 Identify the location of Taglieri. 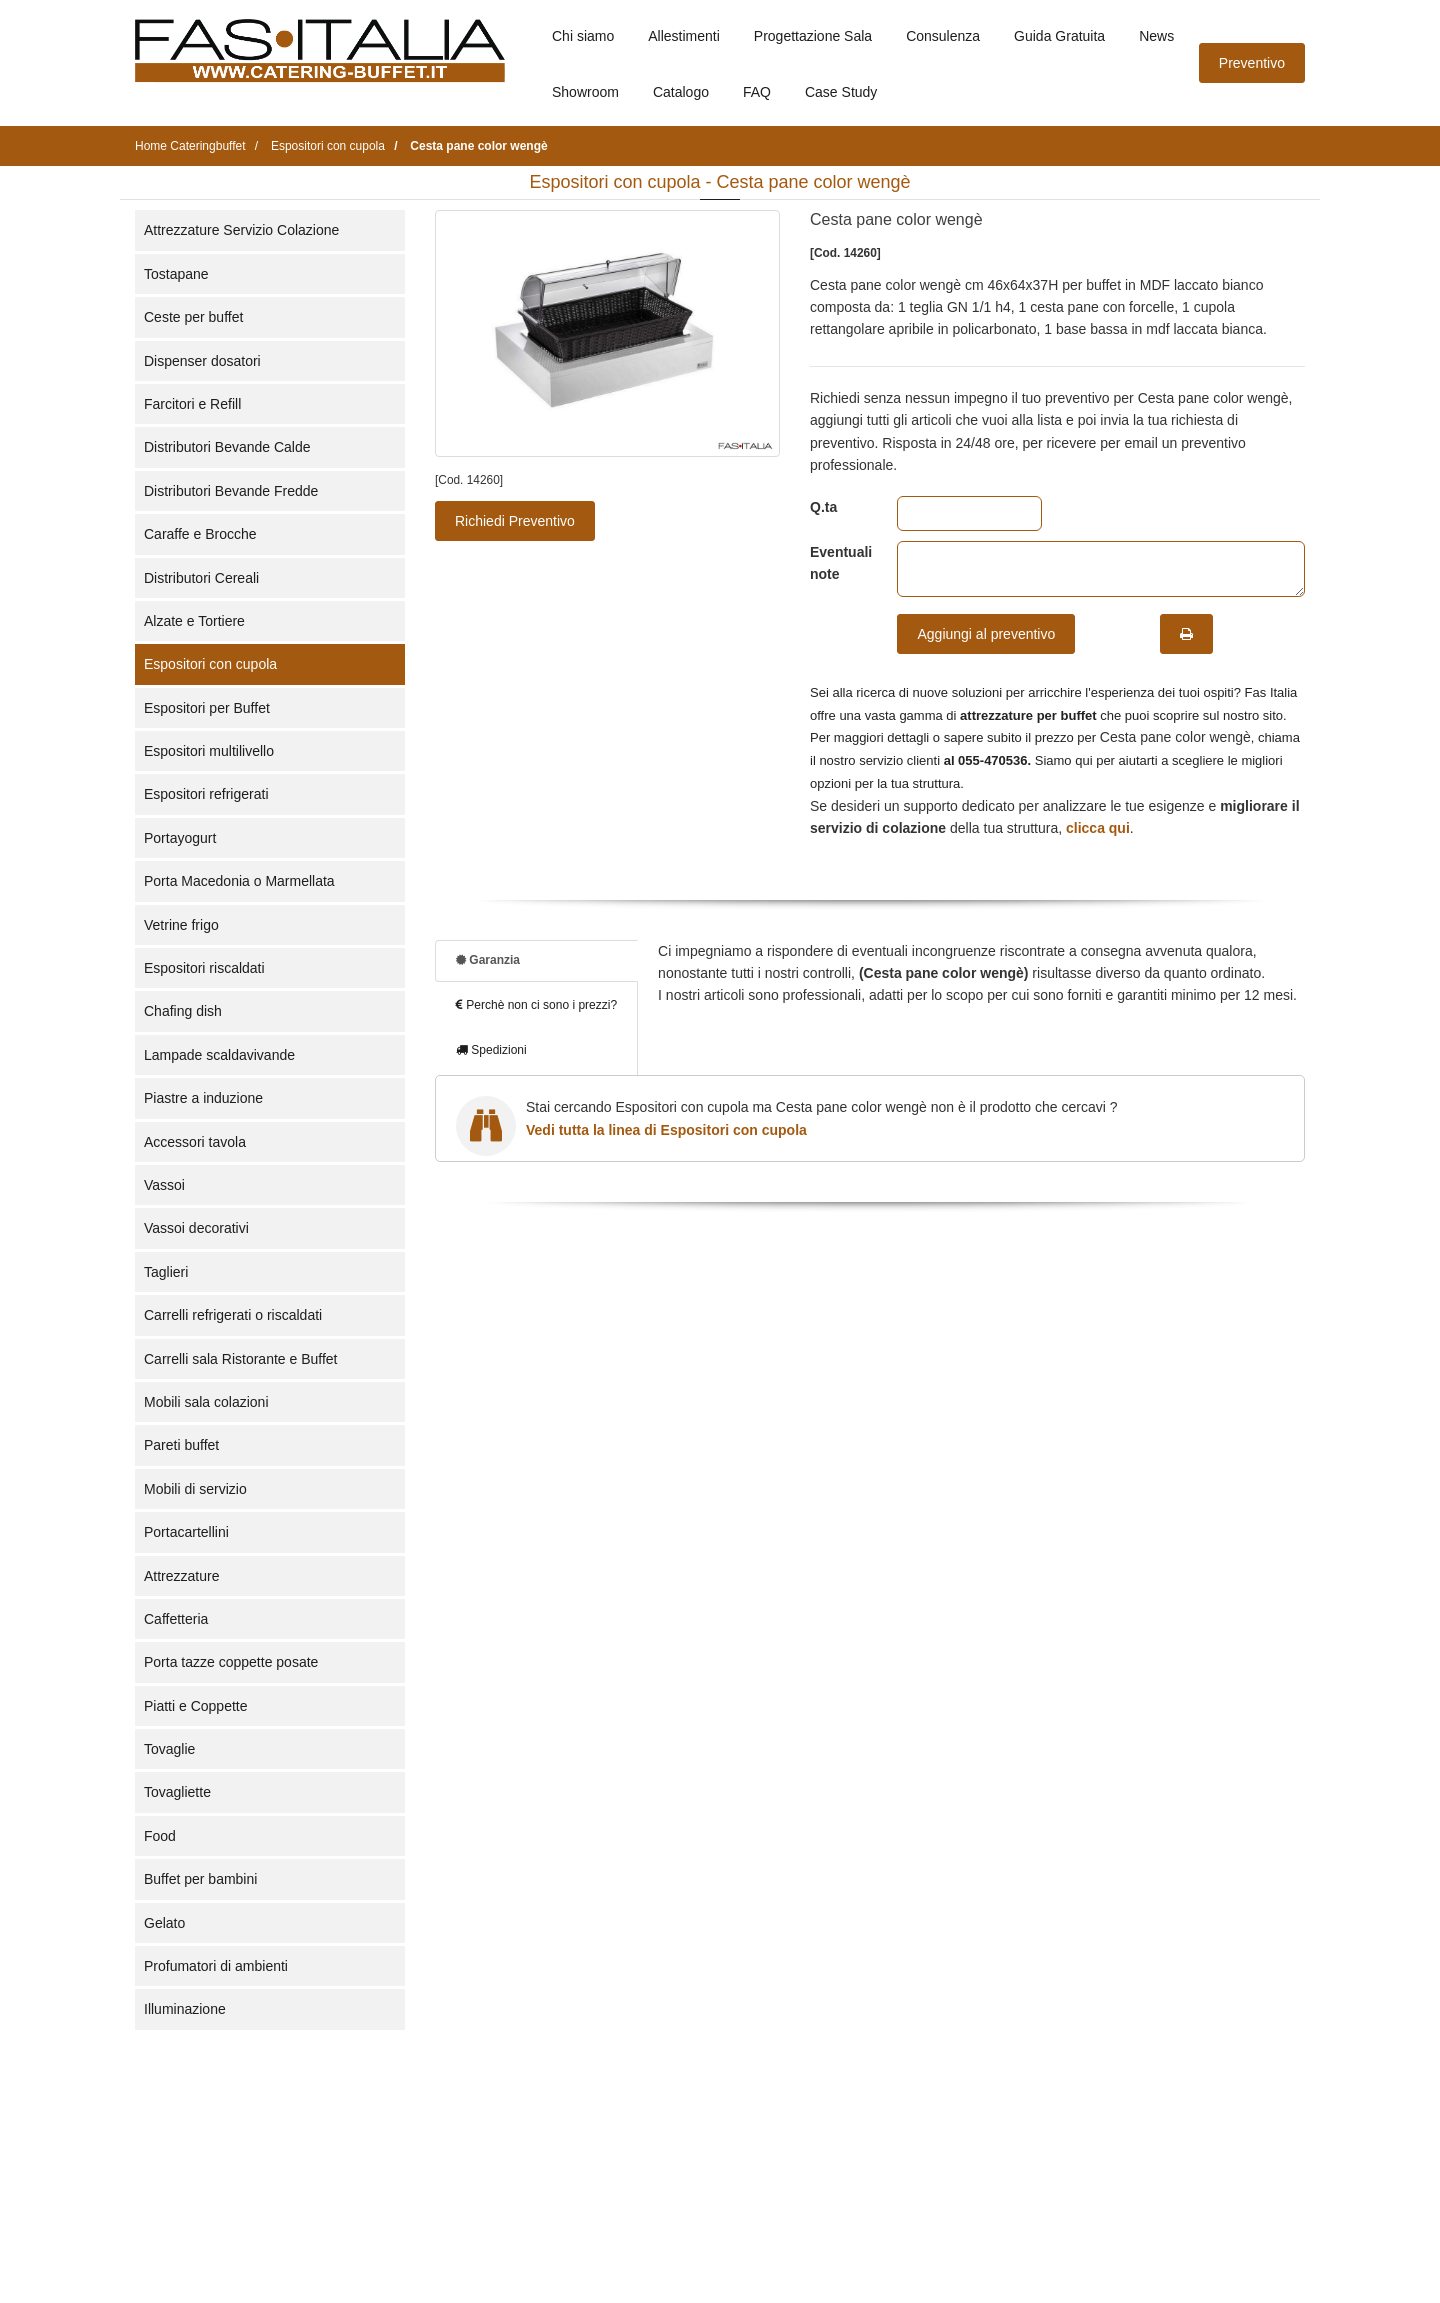
(166, 1272).